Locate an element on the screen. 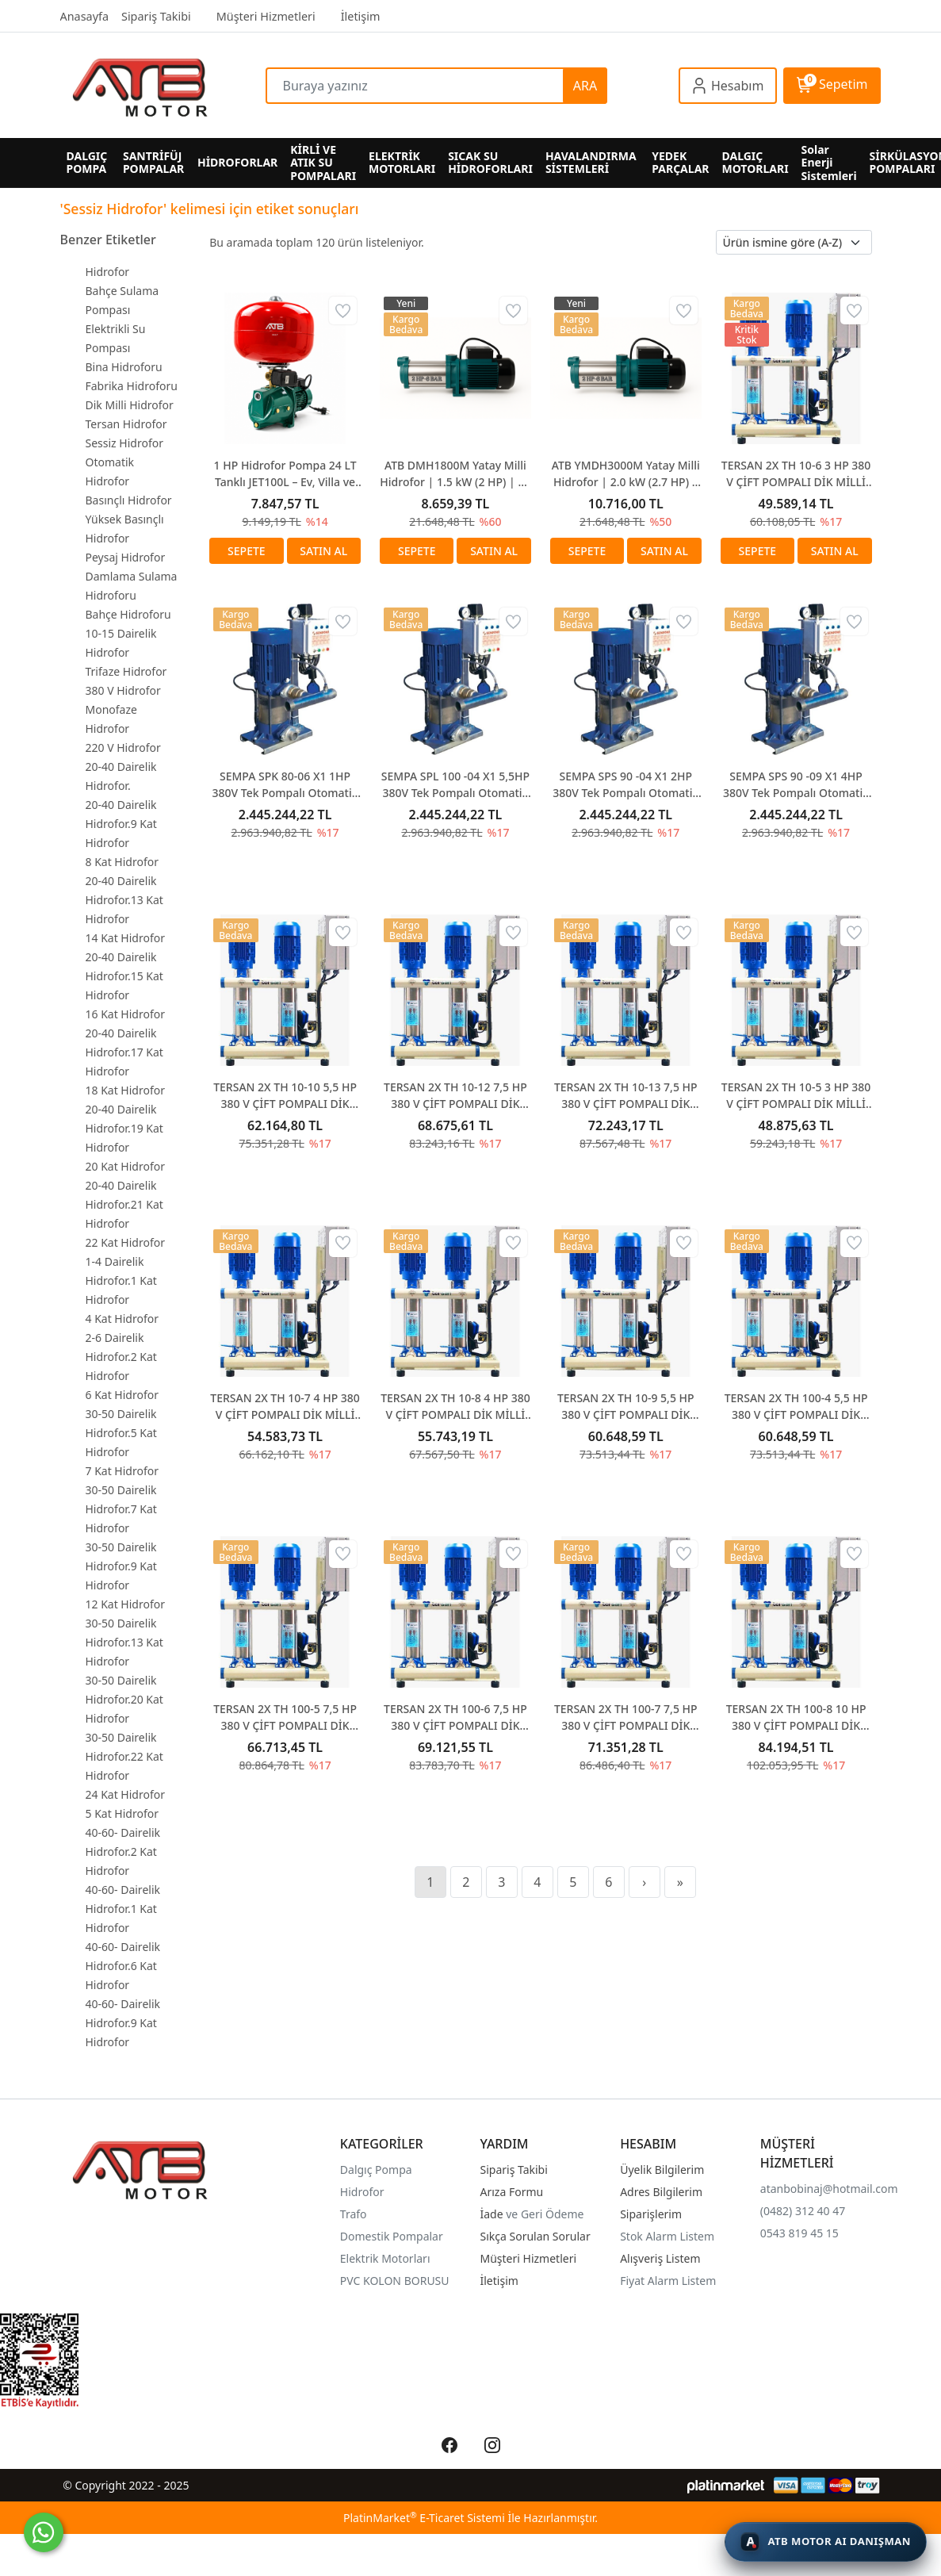  ARA is located at coordinates (585, 85).